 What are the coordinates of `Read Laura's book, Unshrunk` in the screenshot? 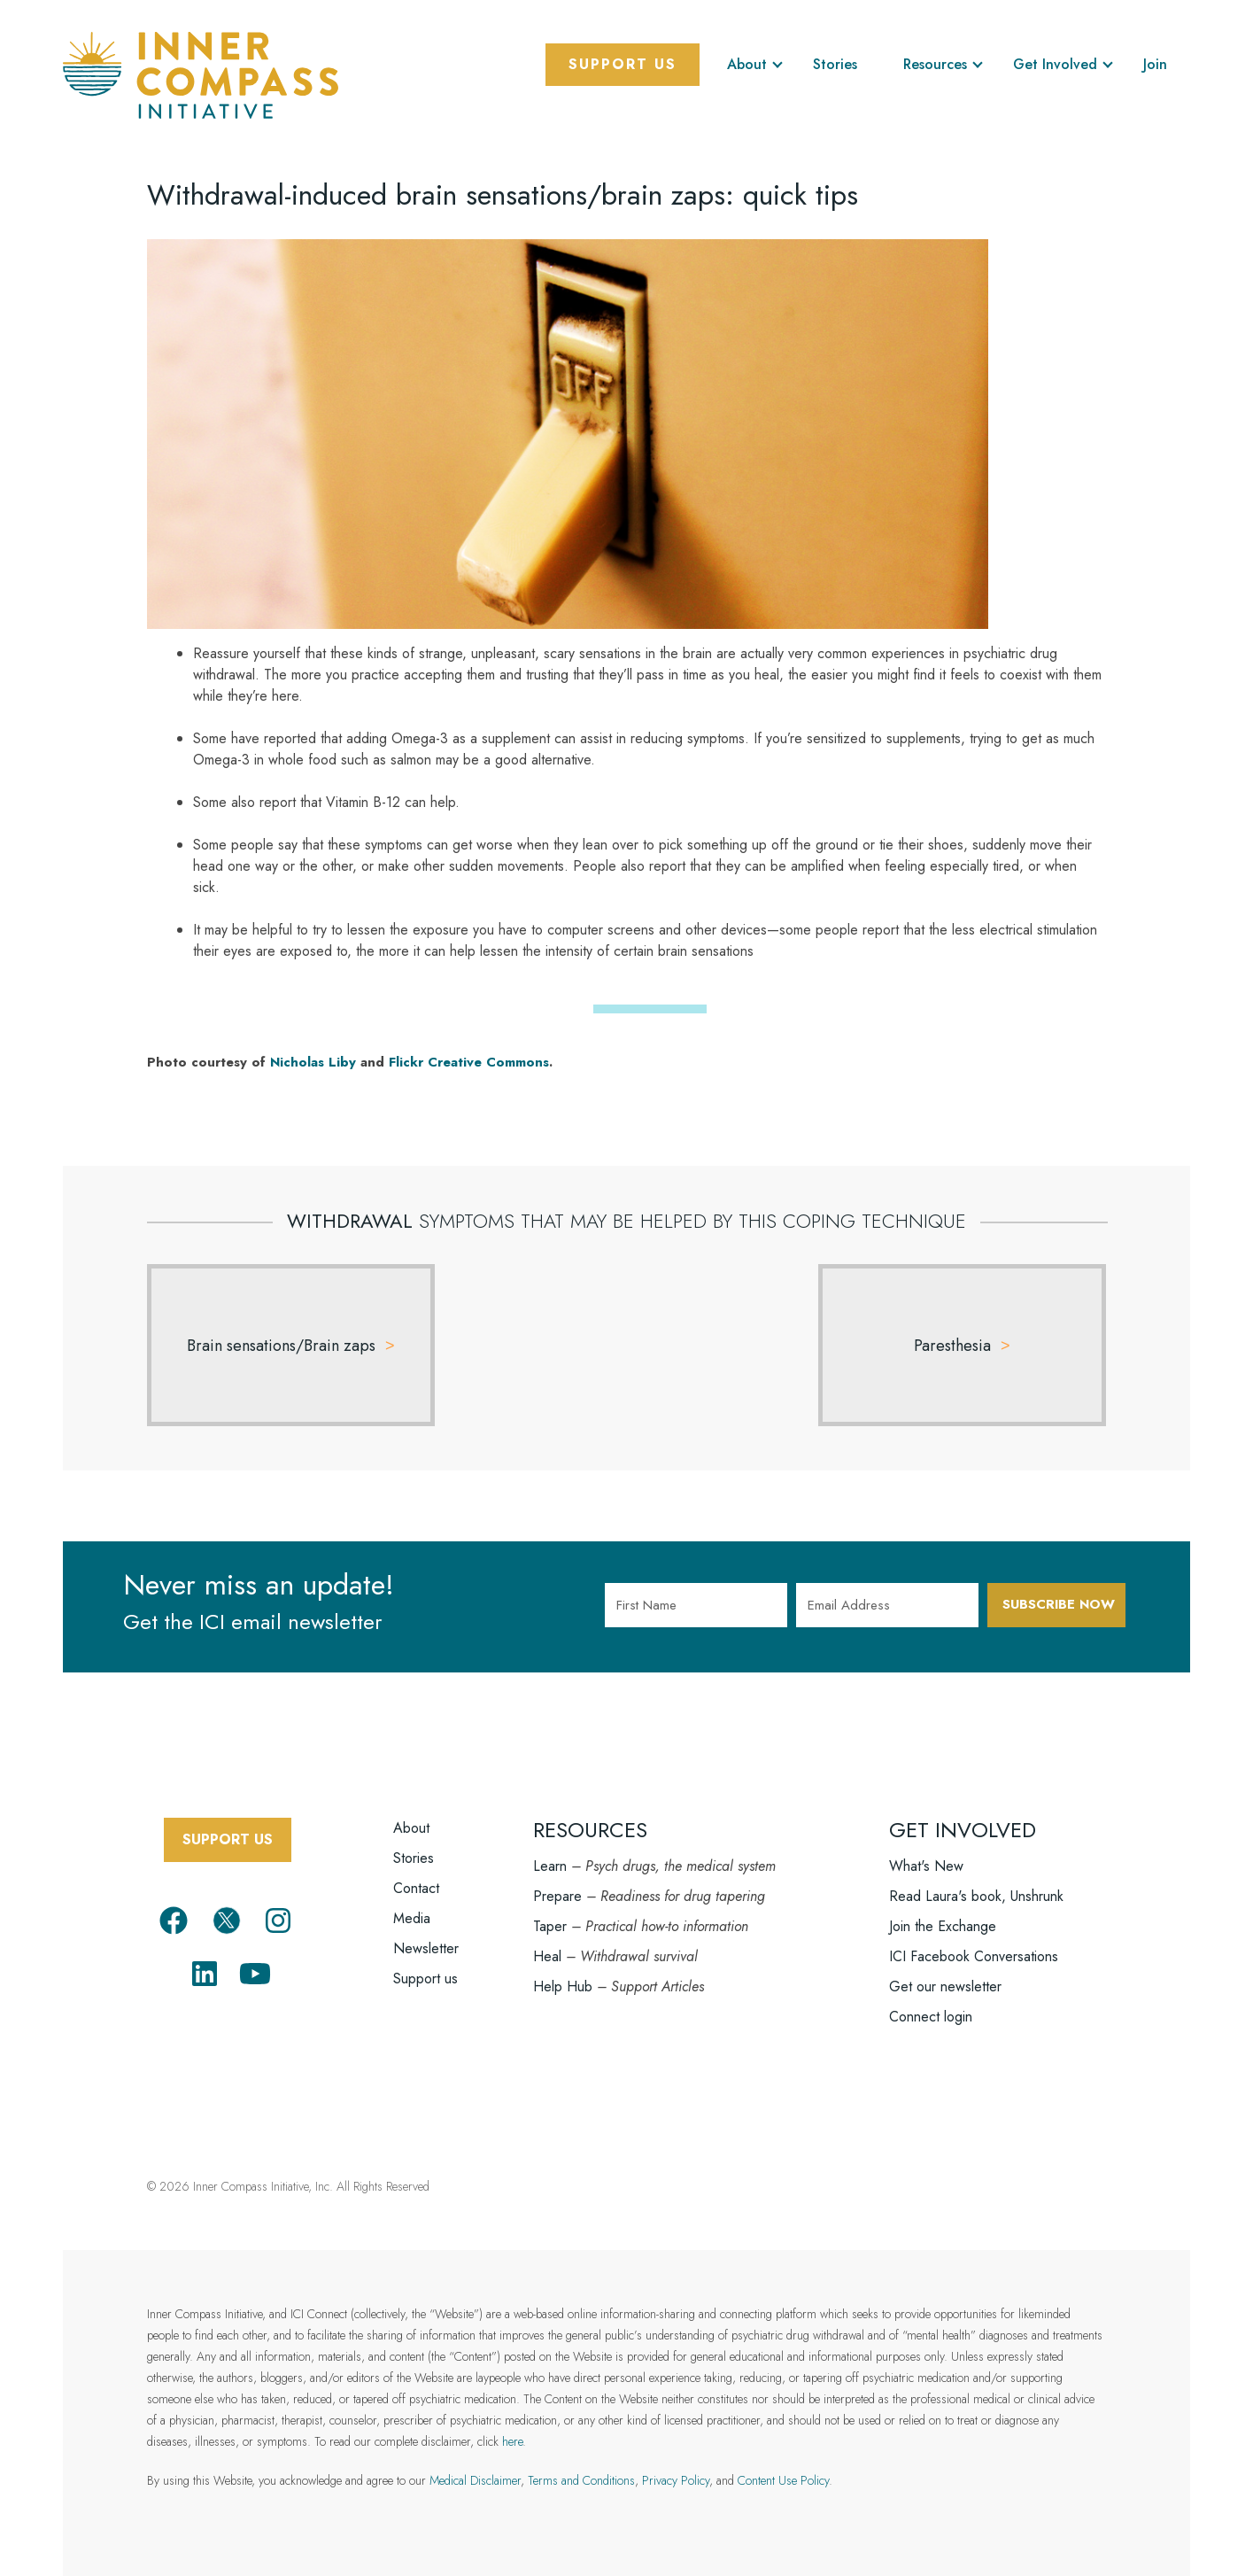 It's located at (976, 1875).